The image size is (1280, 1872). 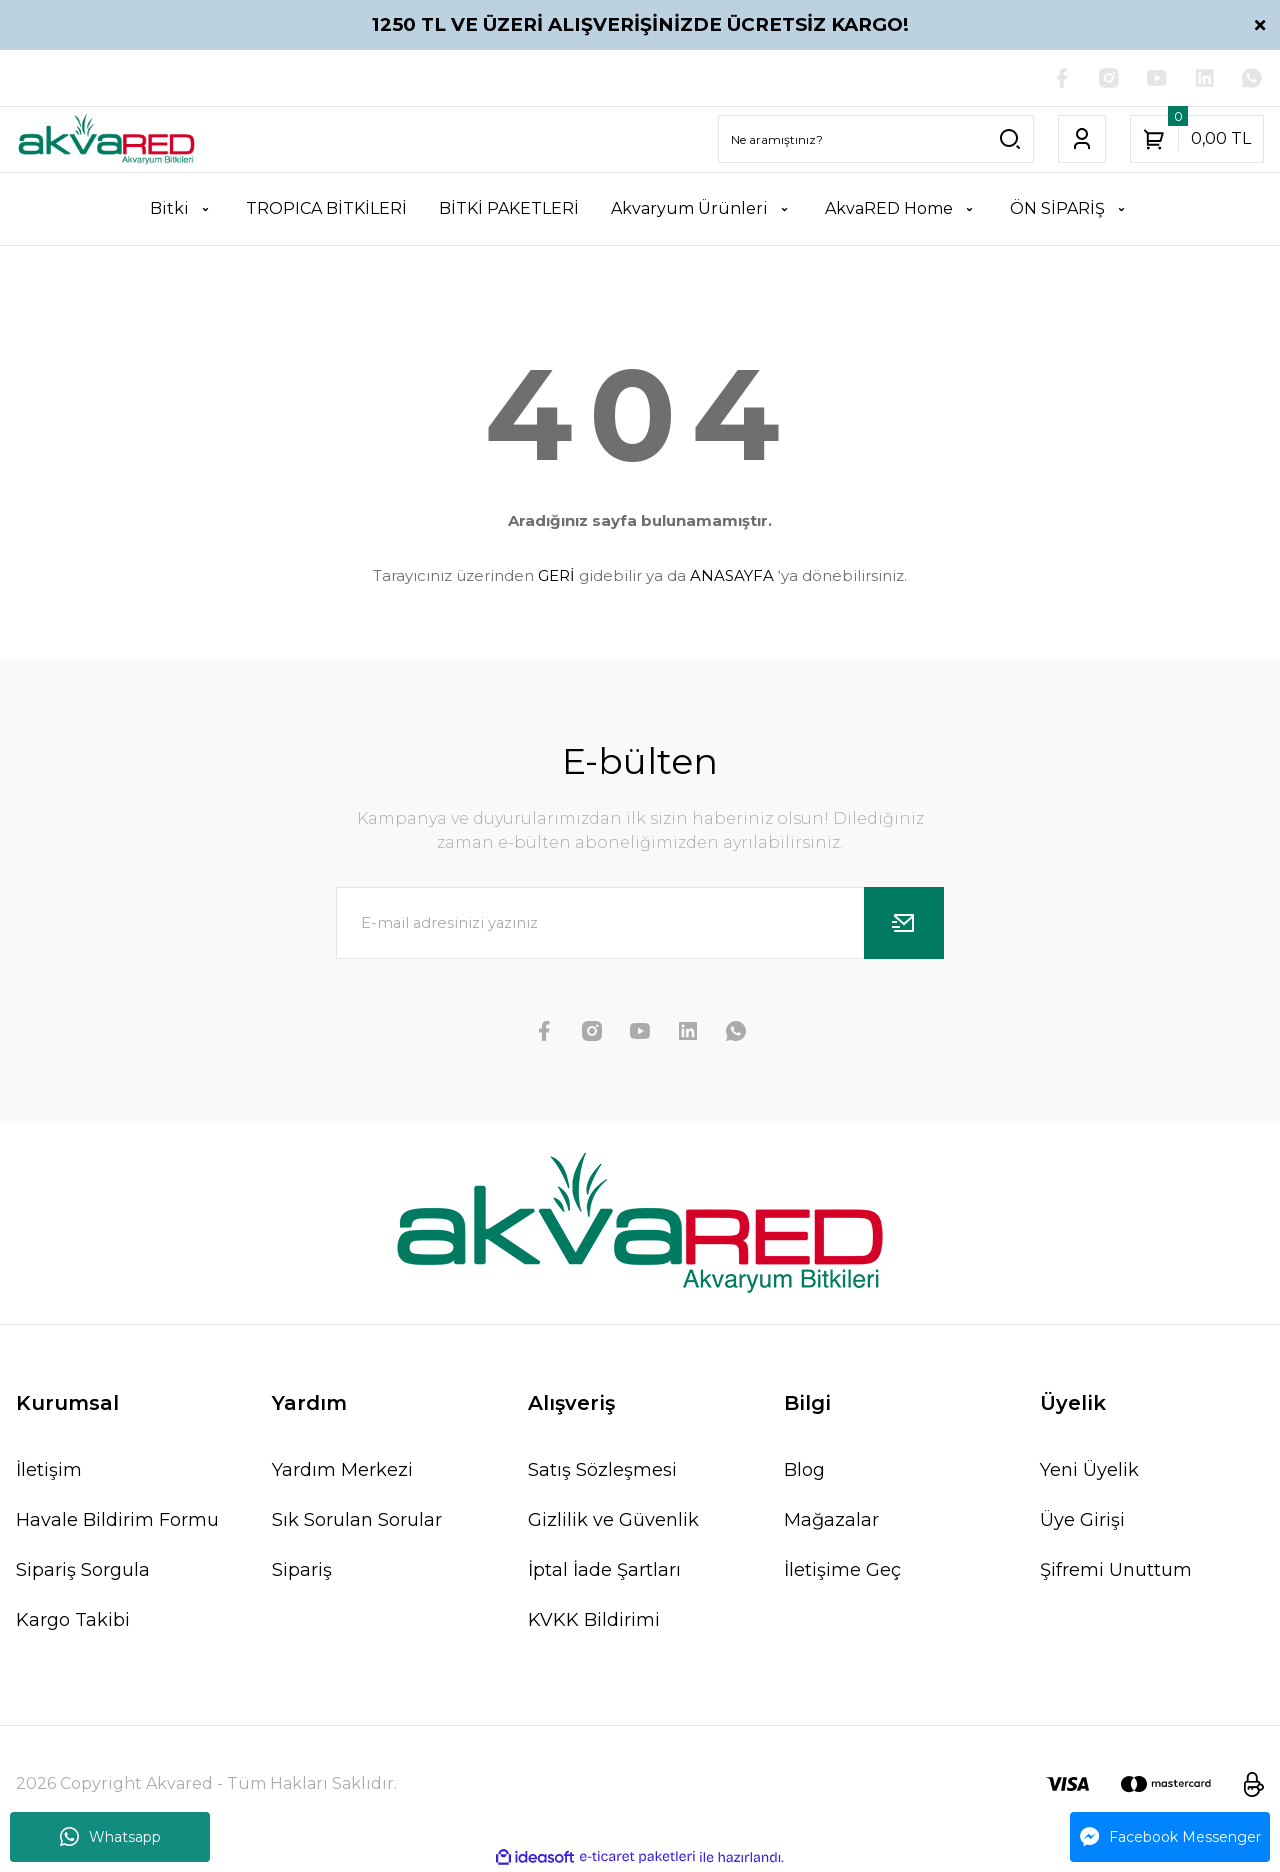 What do you see at coordinates (1170, 1837) in the screenshot?
I see `Facebook Messenger` at bounding box center [1170, 1837].